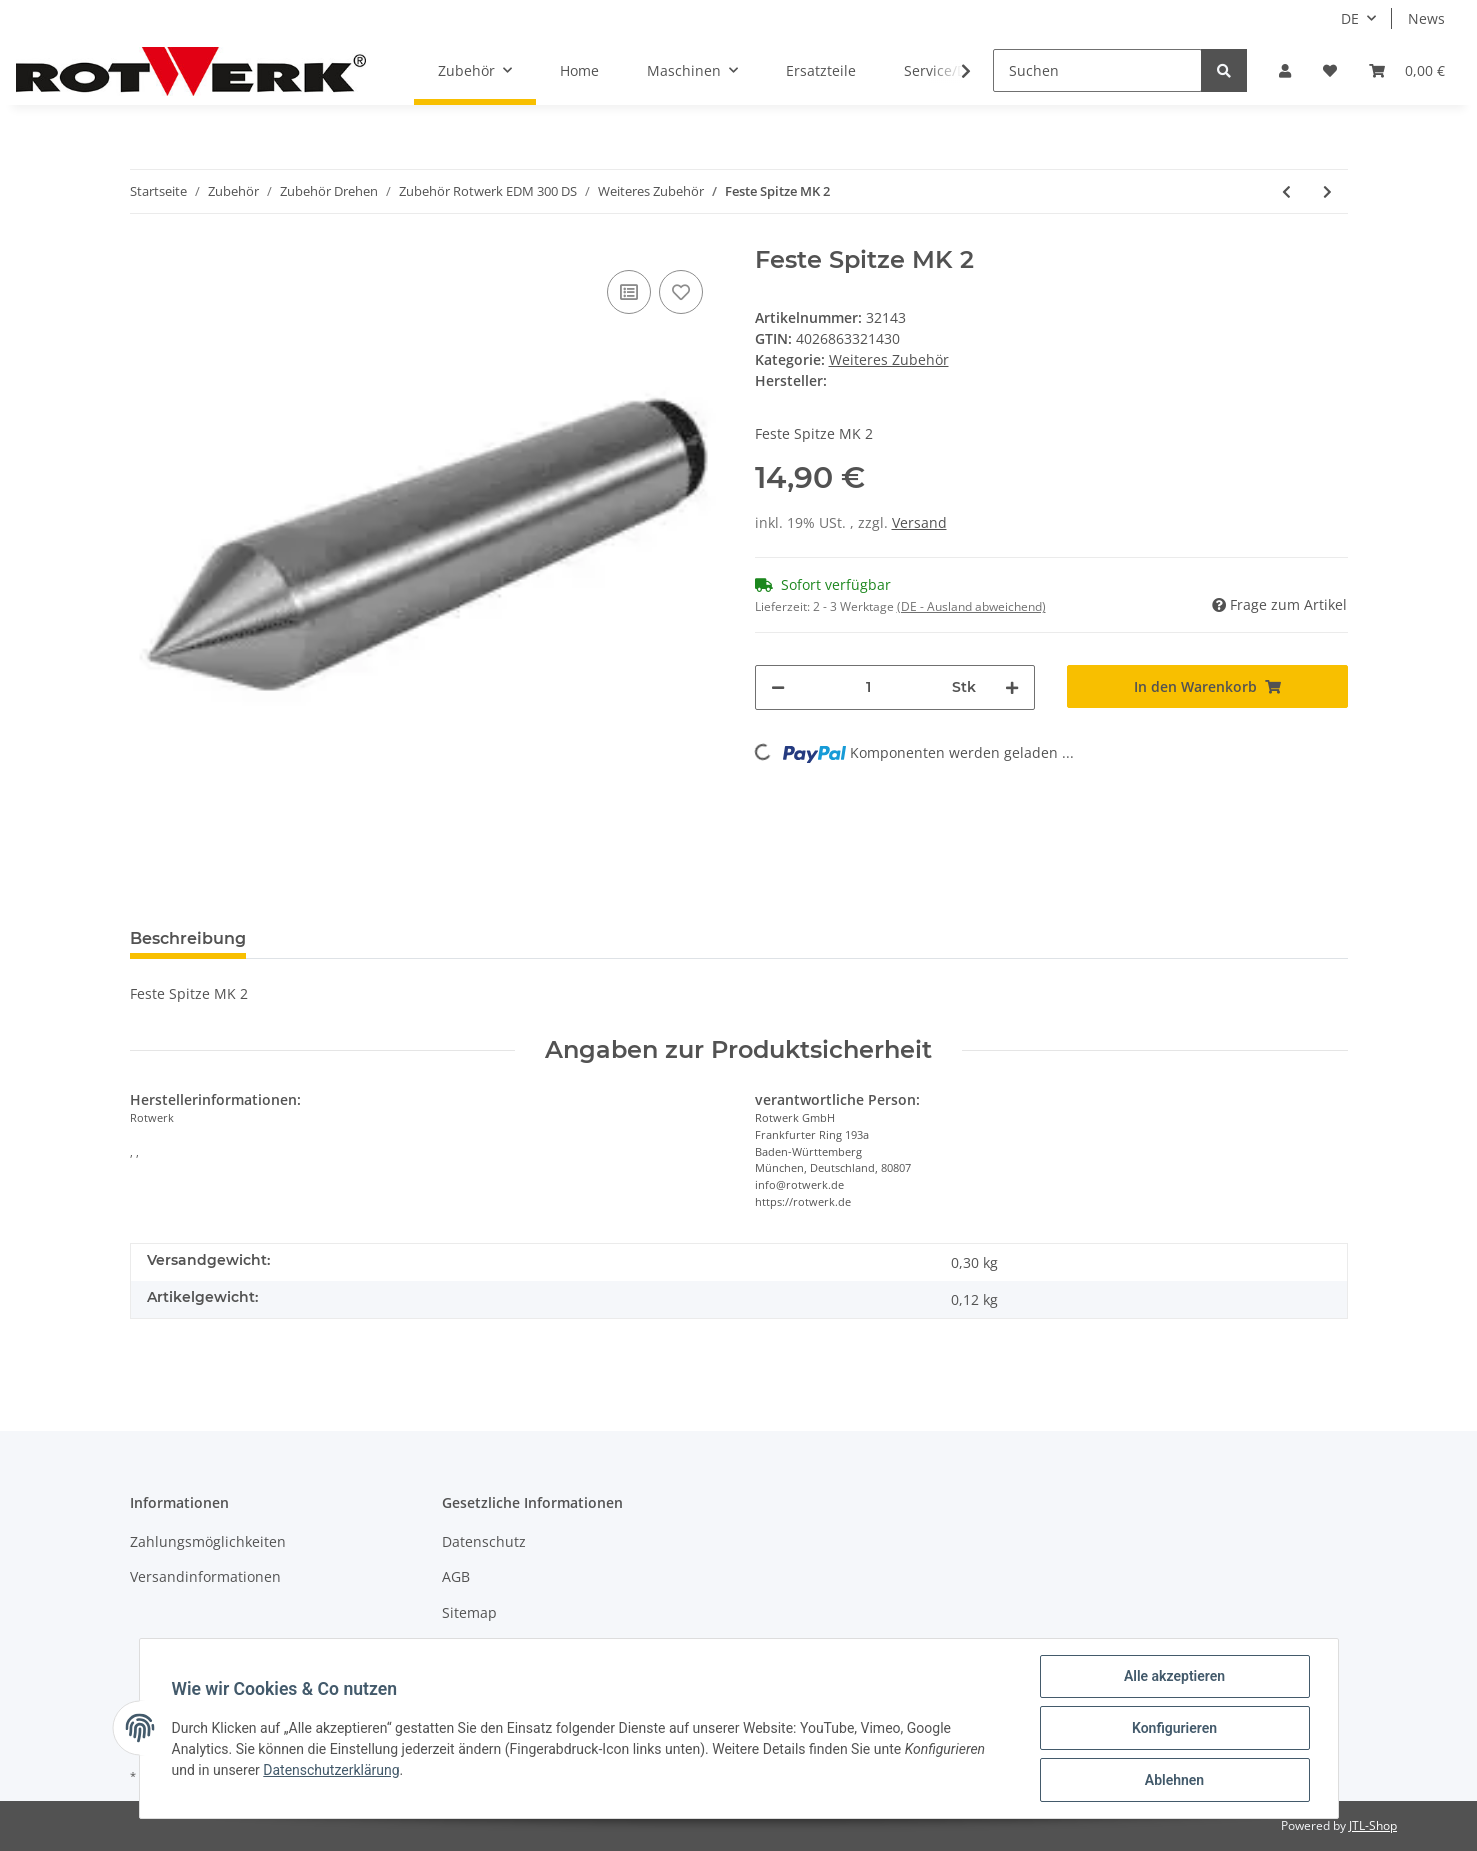 This screenshot has height=1851, width=1477. What do you see at coordinates (1174, 1780) in the screenshot?
I see `Ablehnen` at bounding box center [1174, 1780].